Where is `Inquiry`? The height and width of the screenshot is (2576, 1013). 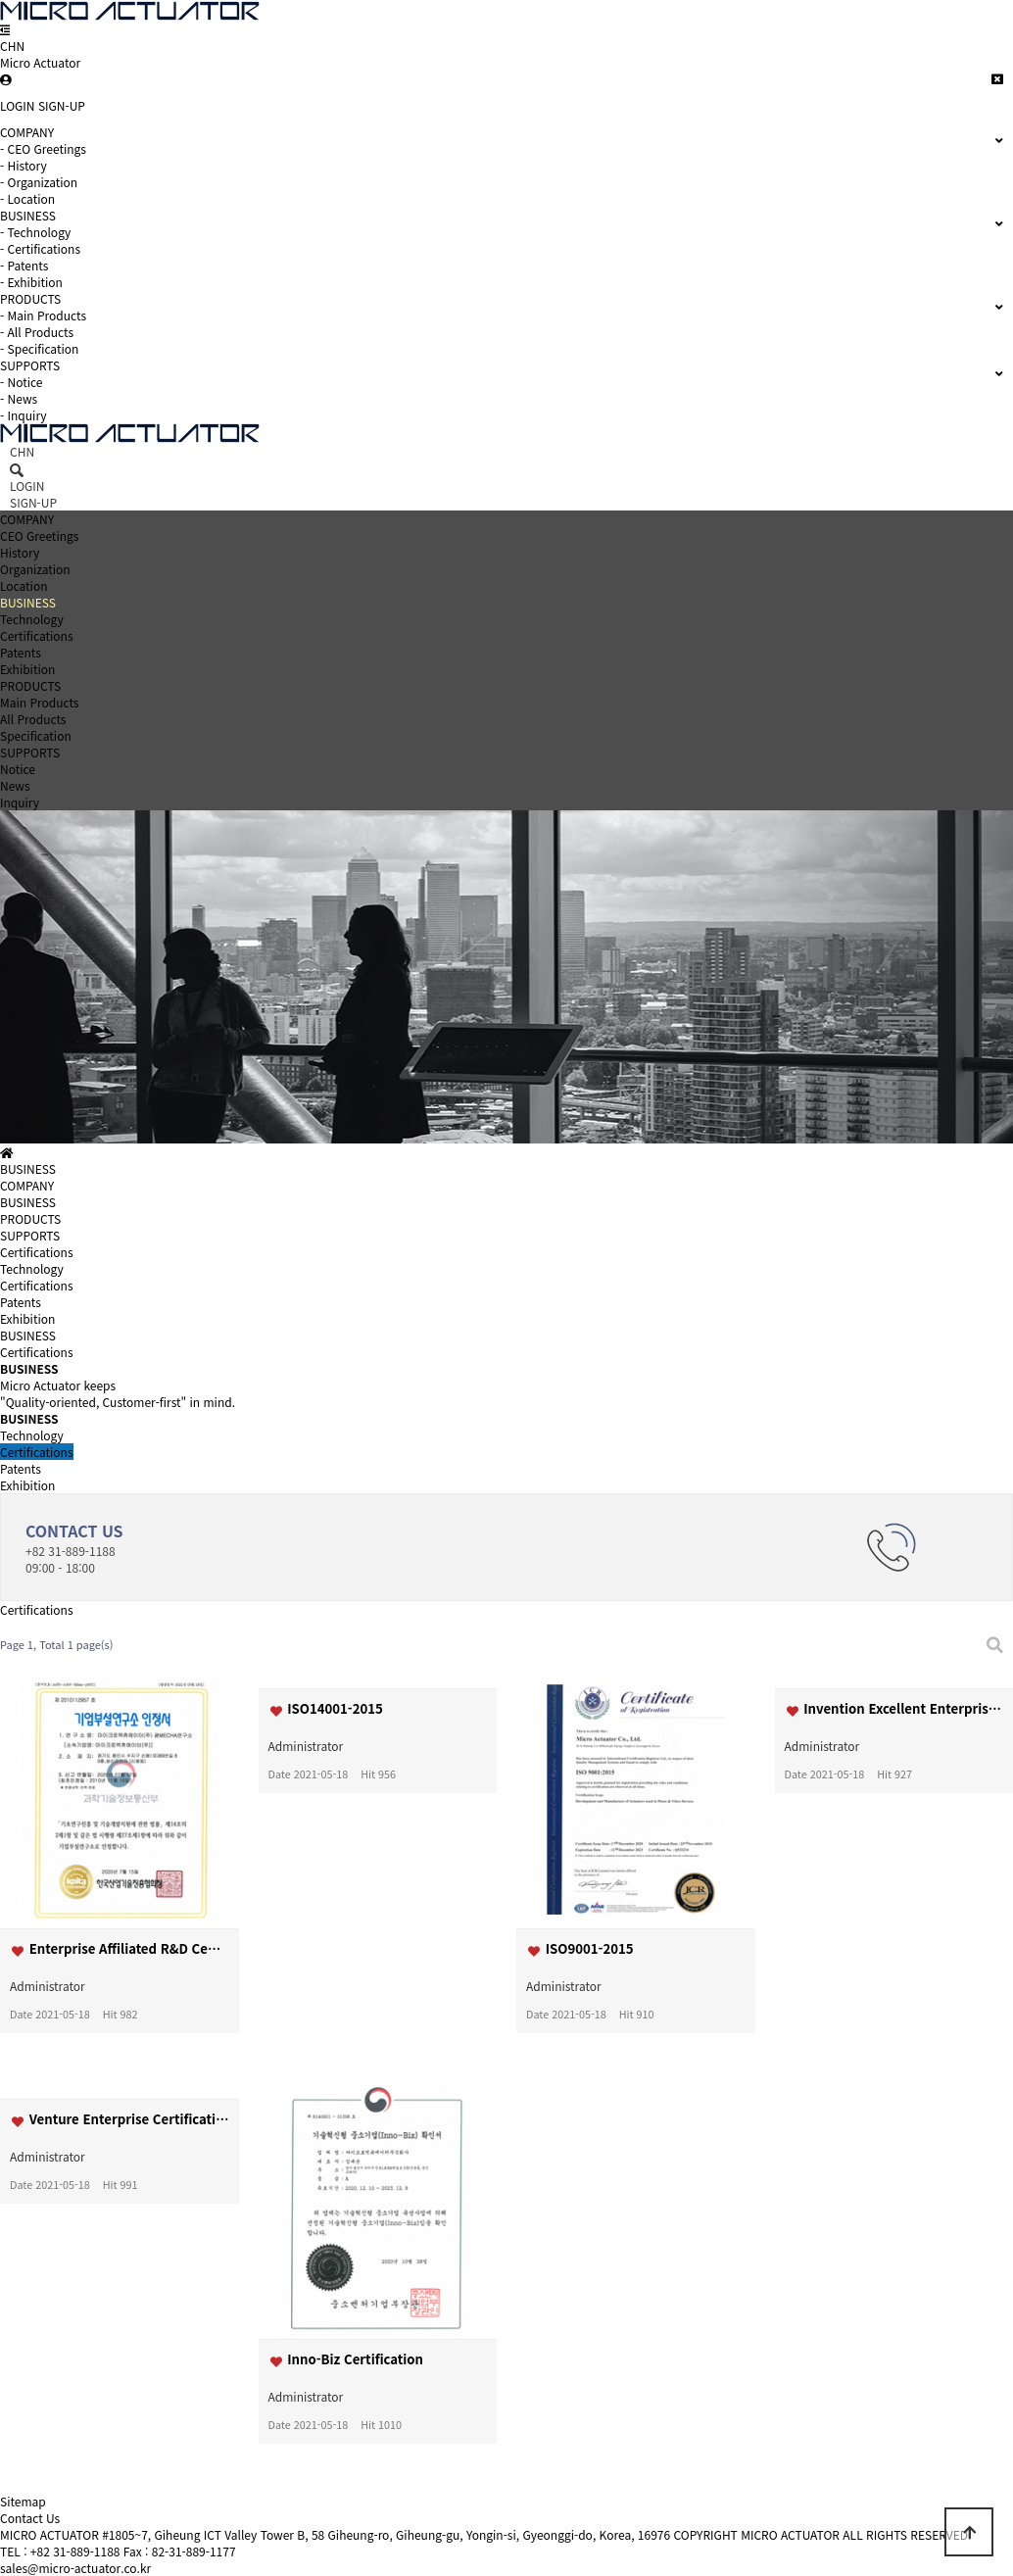
Inquiry is located at coordinates (19, 802).